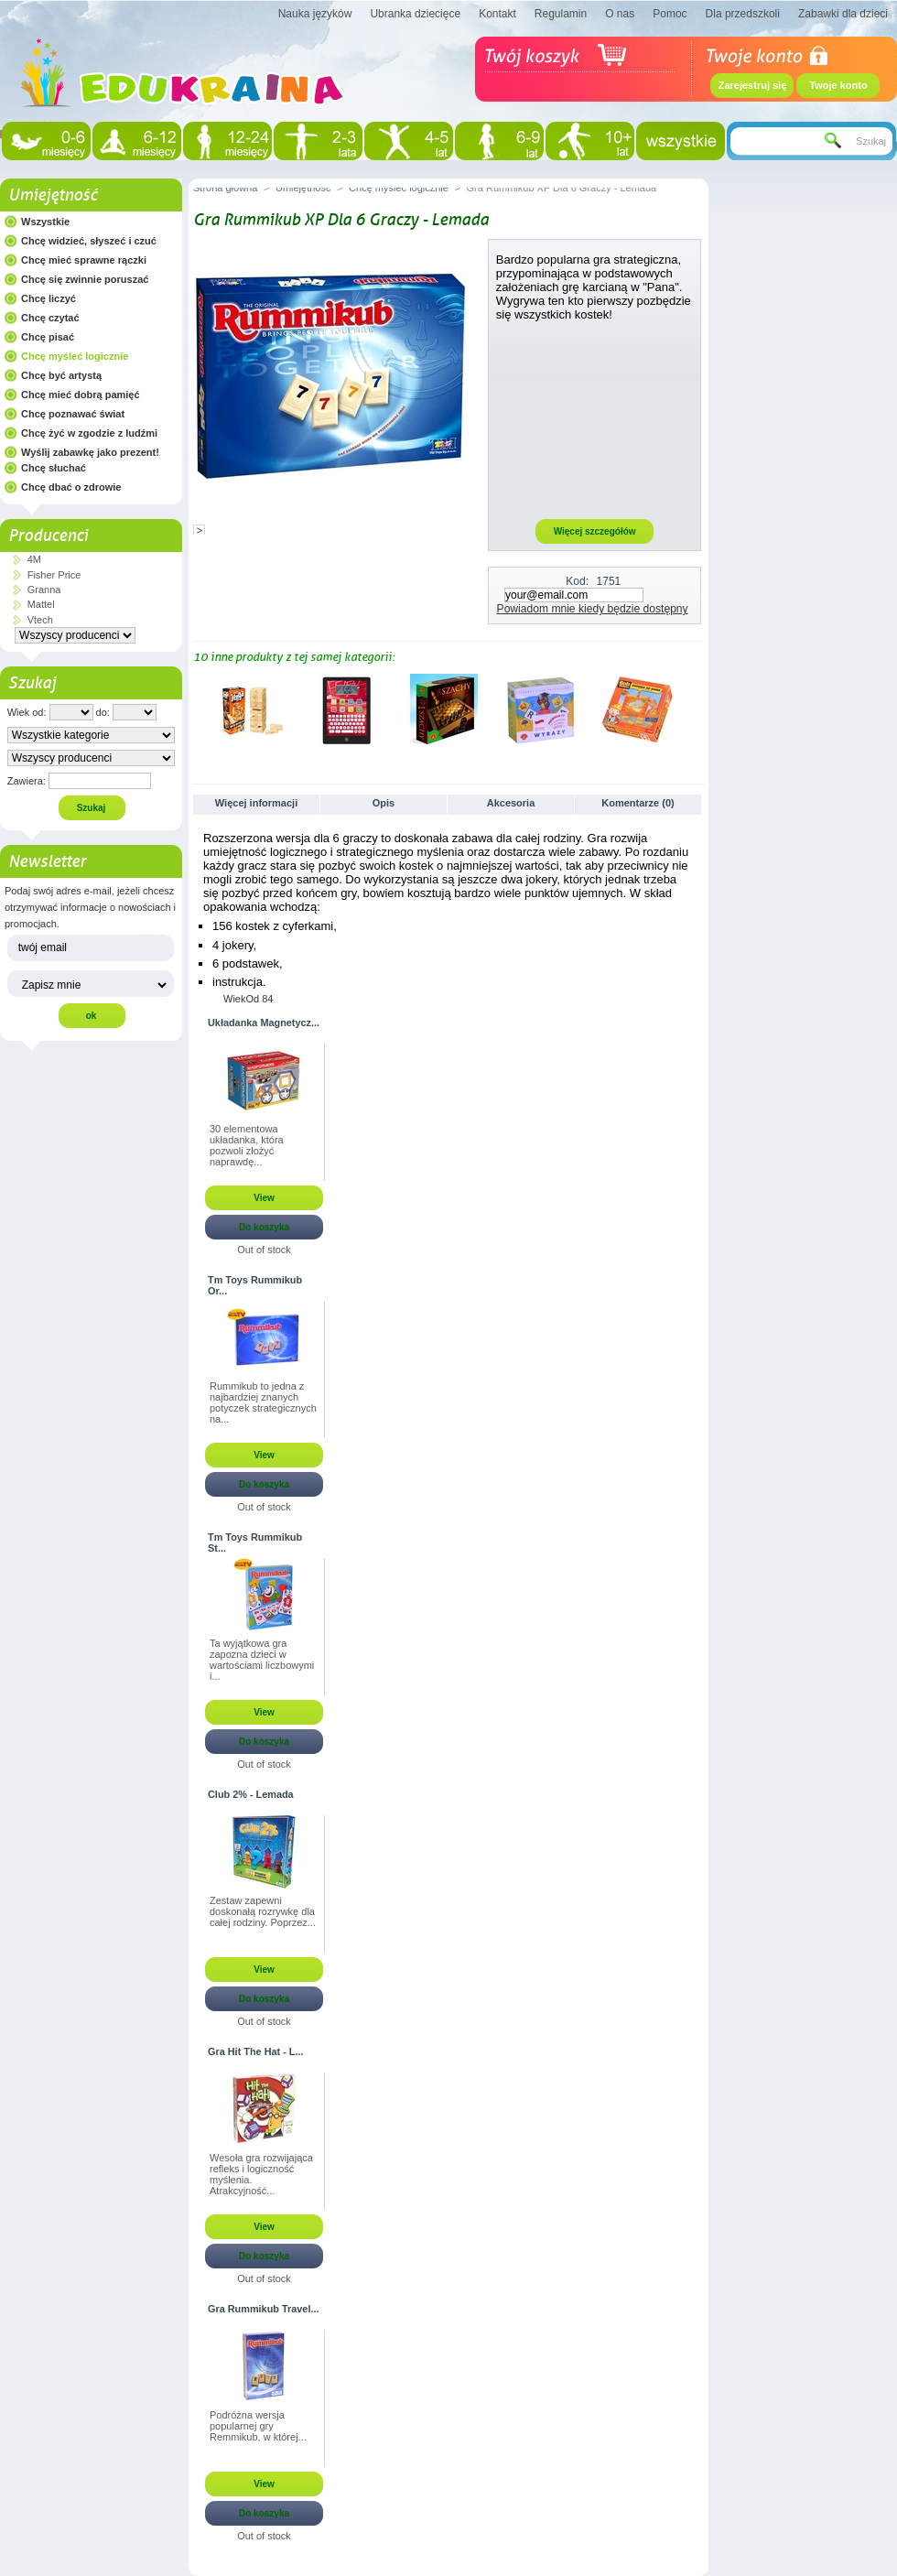  Describe the element at coordinates (256, 802) in the screenshot. I see `Więcej informacji` at that location.